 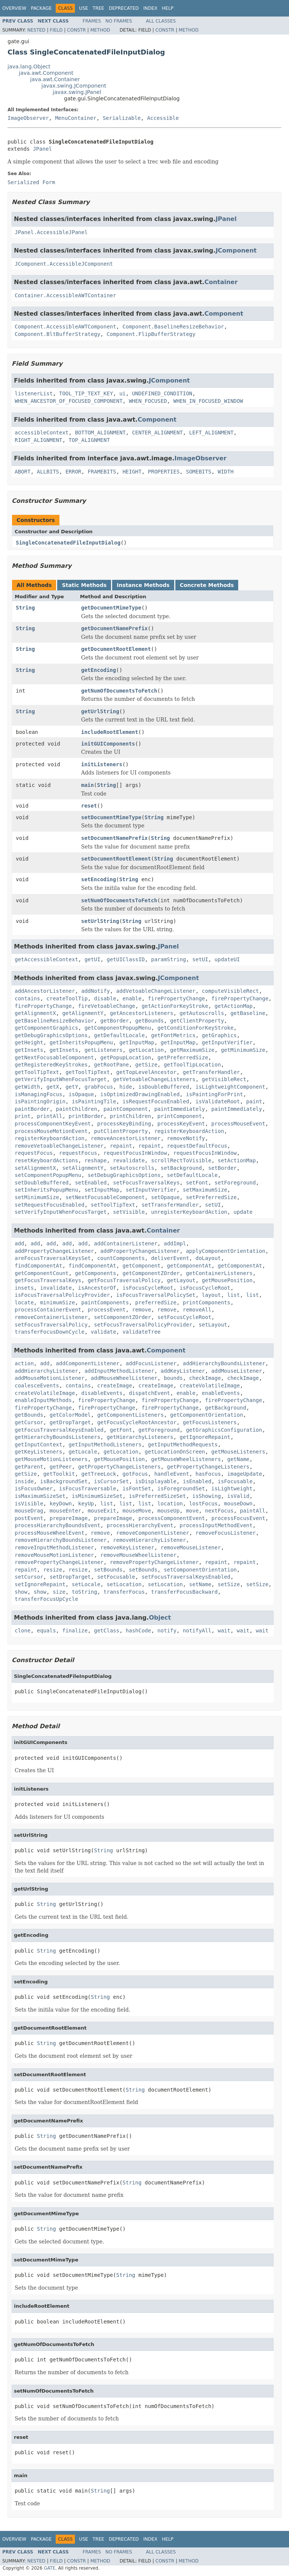 I want to click on setDefaultLocale, so click(x=192, y=1175).